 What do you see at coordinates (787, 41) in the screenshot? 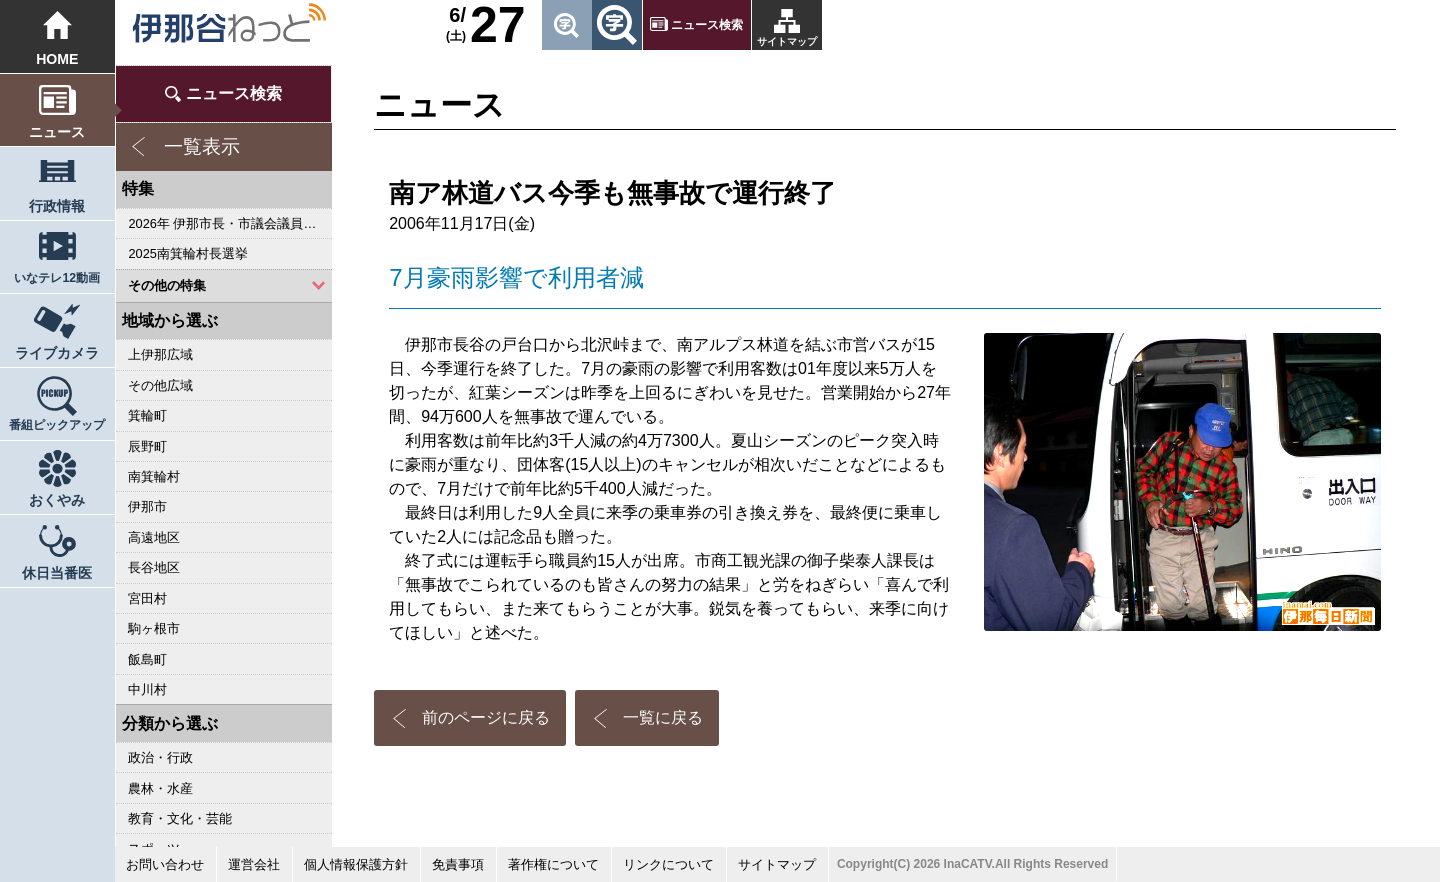
I see `サイトマップ` at bounding box center [787, 41].